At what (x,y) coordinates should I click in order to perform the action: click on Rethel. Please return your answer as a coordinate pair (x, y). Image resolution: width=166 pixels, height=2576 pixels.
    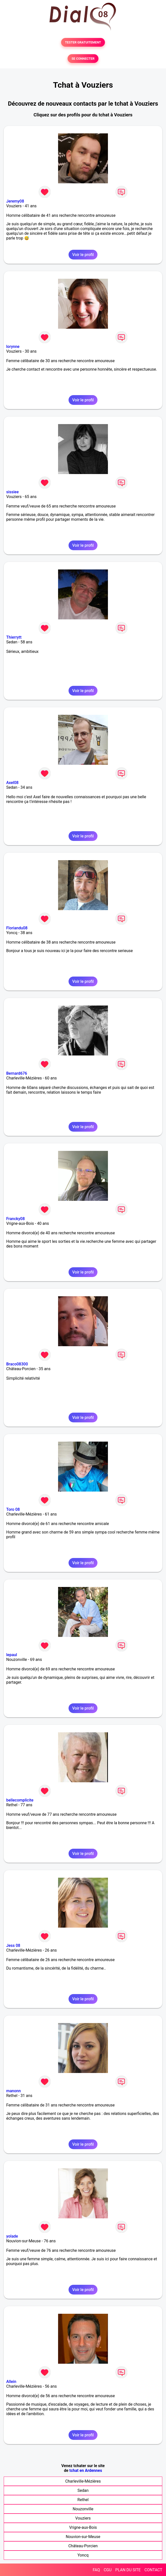
    Looking at the image, I should click on (83, 2499).